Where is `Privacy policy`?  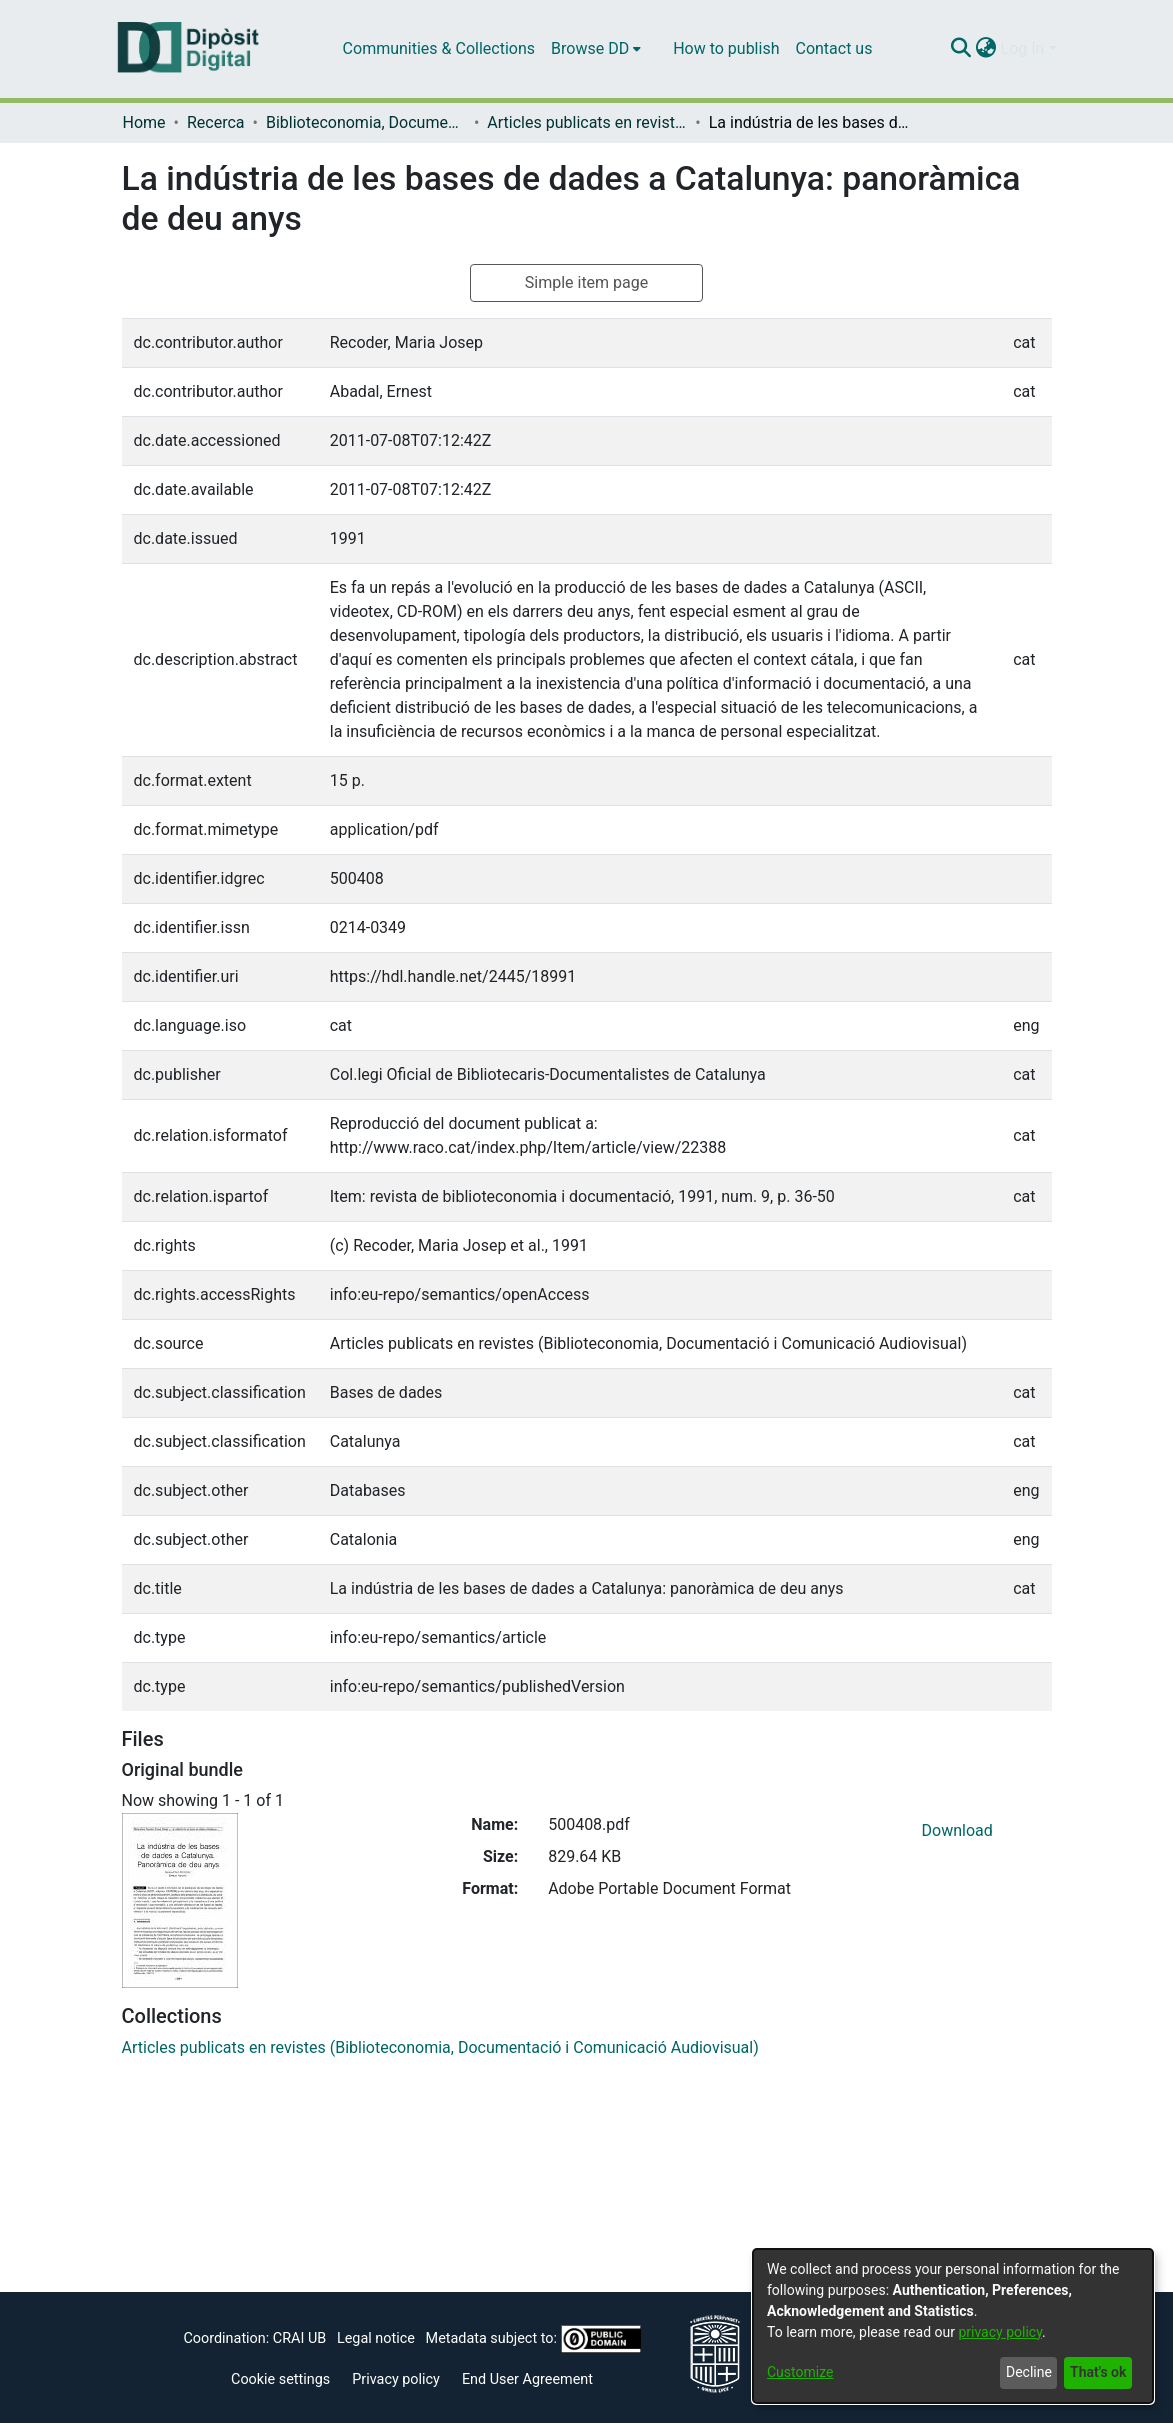
Privacy policy is located at coordinates (396, 2379).